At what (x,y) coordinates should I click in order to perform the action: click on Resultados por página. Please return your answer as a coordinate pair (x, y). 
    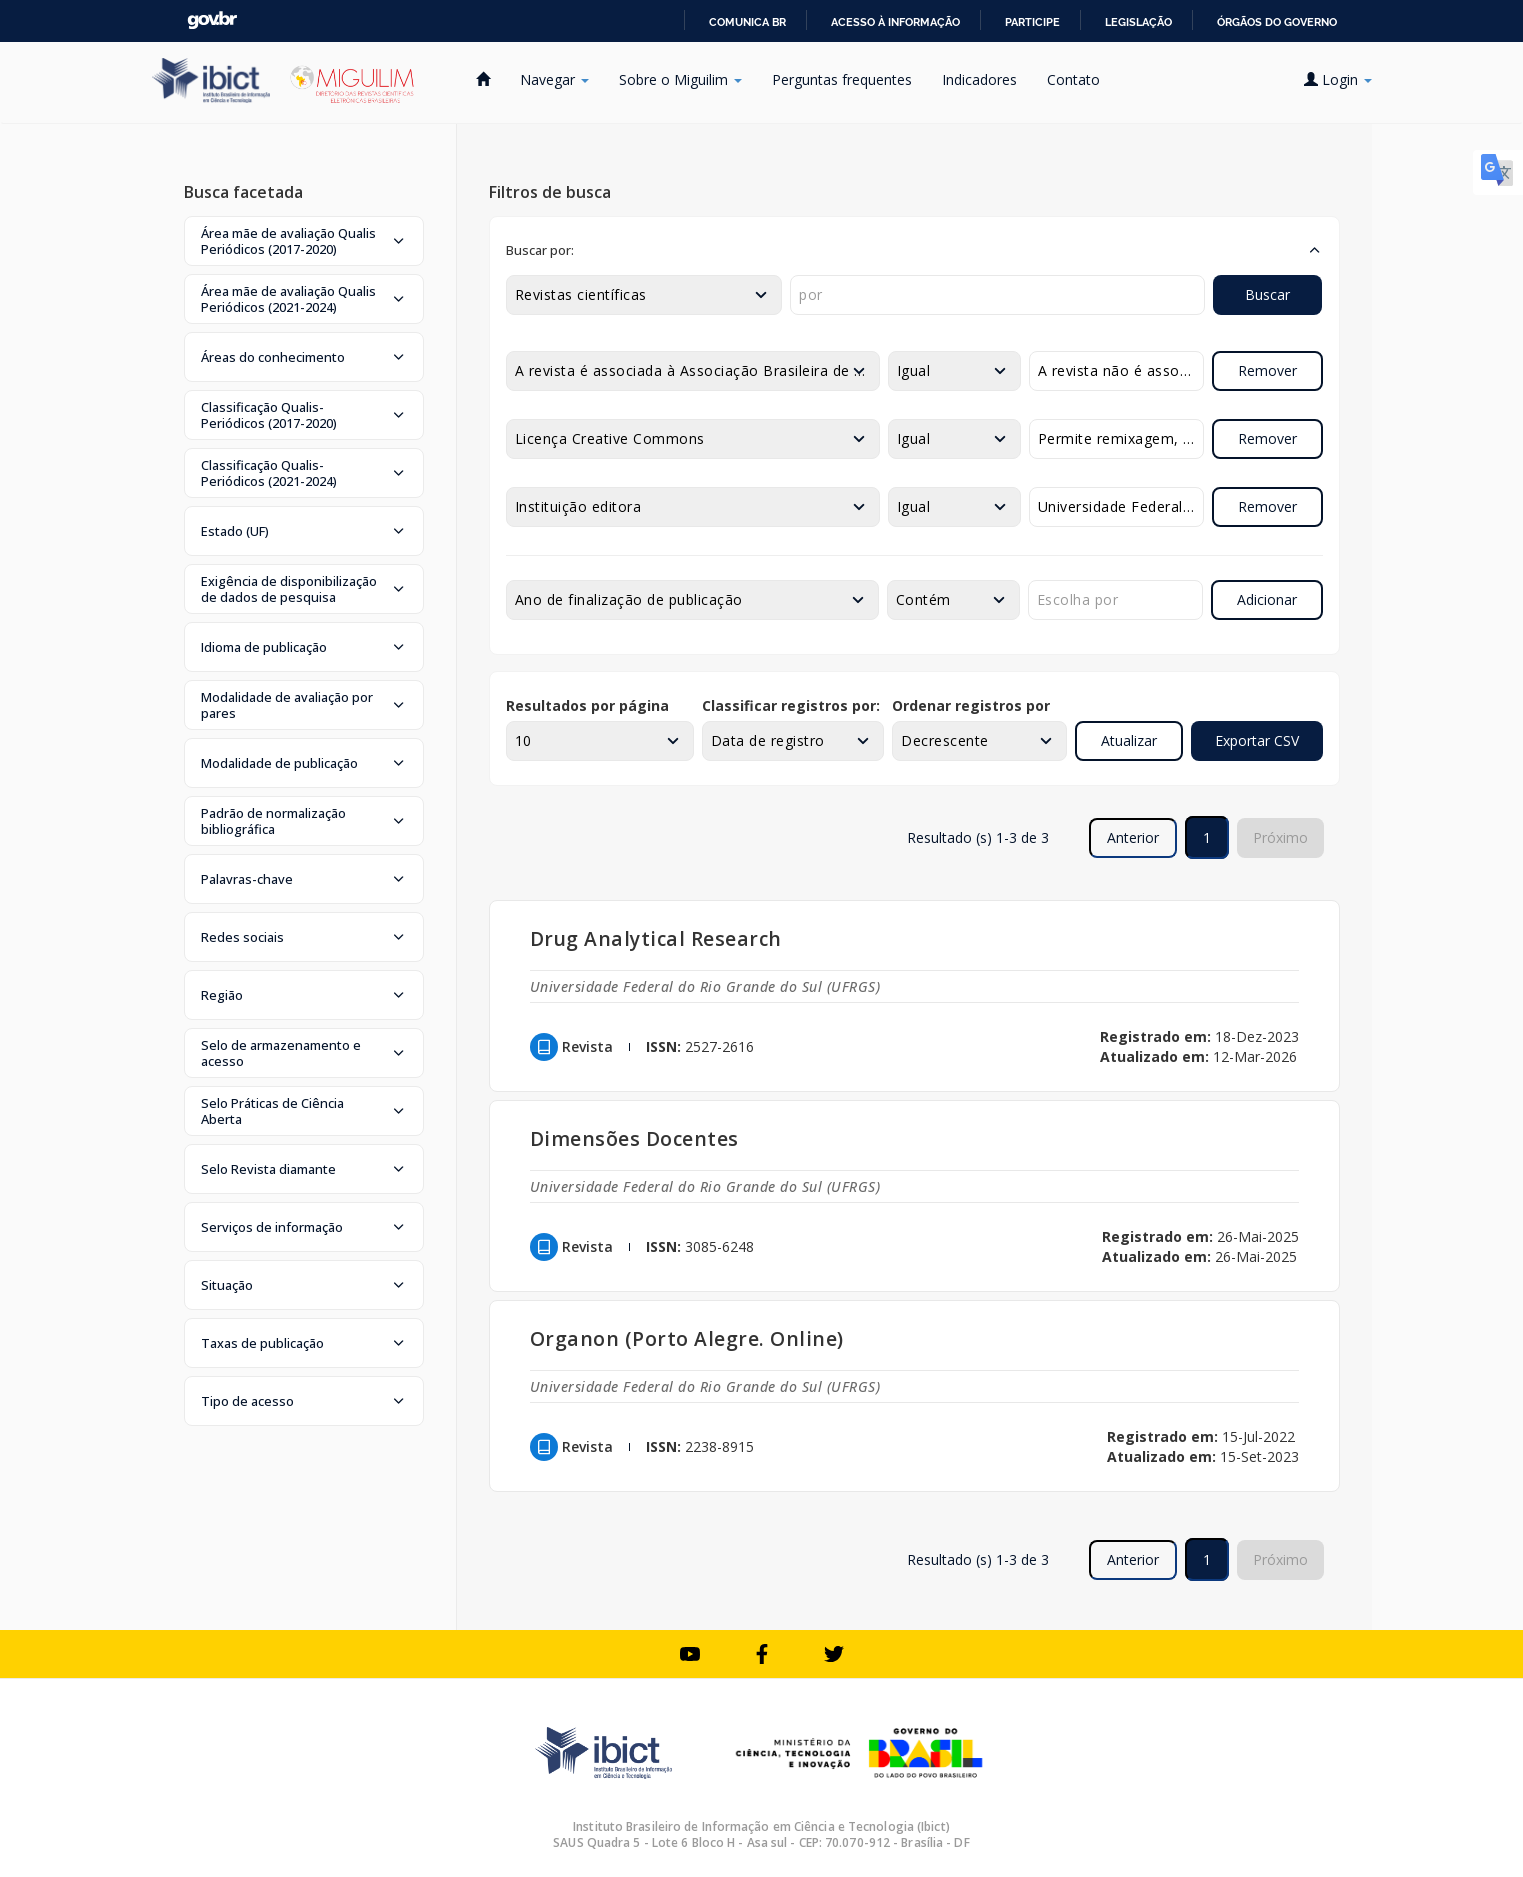
    Looking at the image, I should click on (587, 705).